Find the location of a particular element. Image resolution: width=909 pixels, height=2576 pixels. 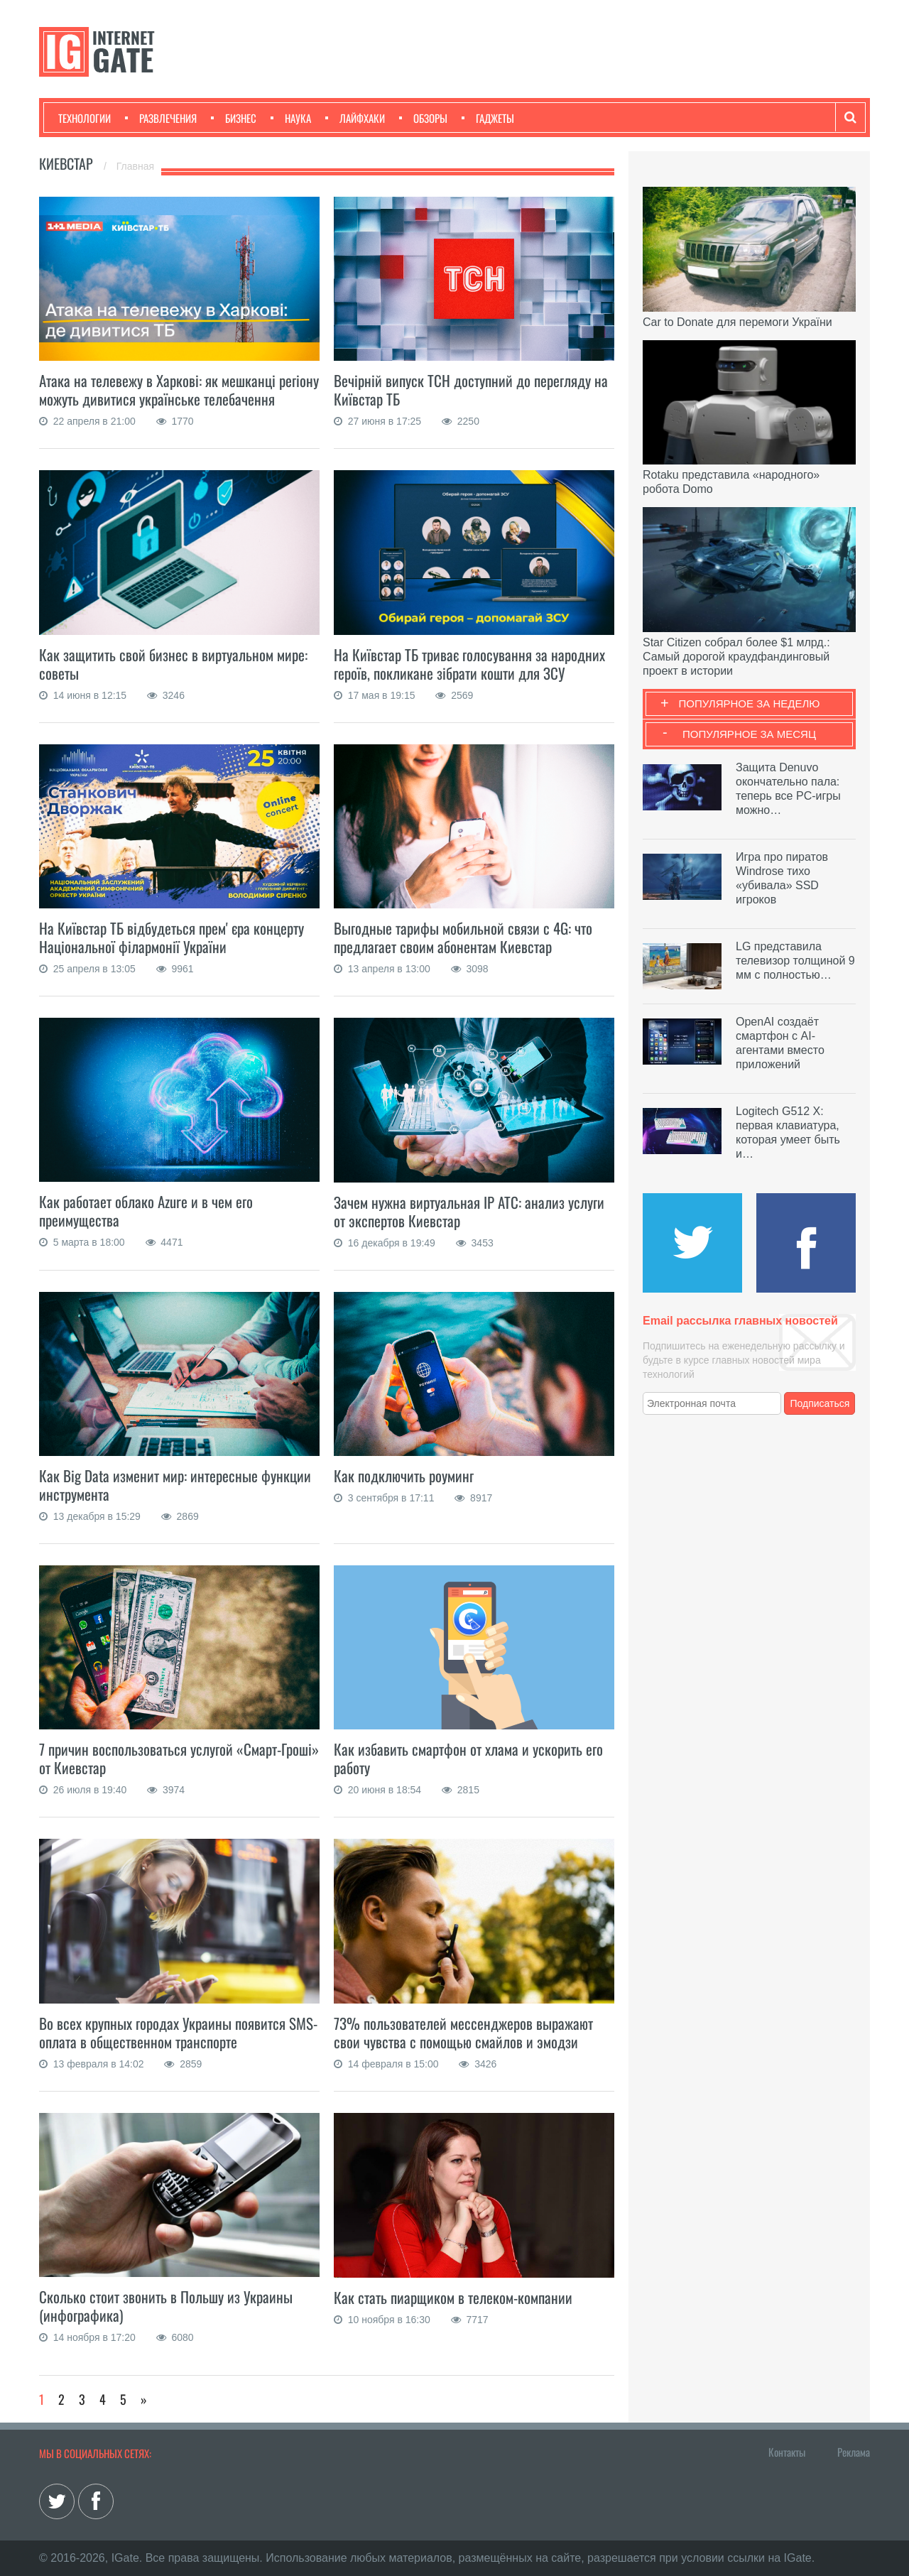

Лайфхаки is located at coordinates (355, 118).